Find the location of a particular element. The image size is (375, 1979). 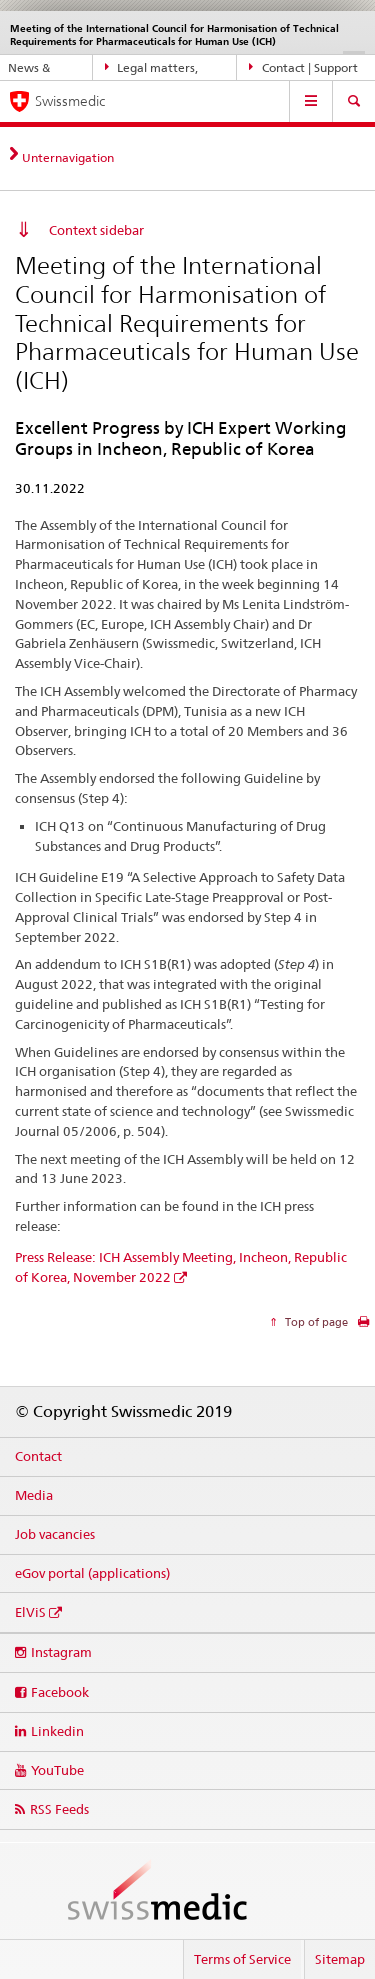

Context sidebar is located at coordinates (96, 230).